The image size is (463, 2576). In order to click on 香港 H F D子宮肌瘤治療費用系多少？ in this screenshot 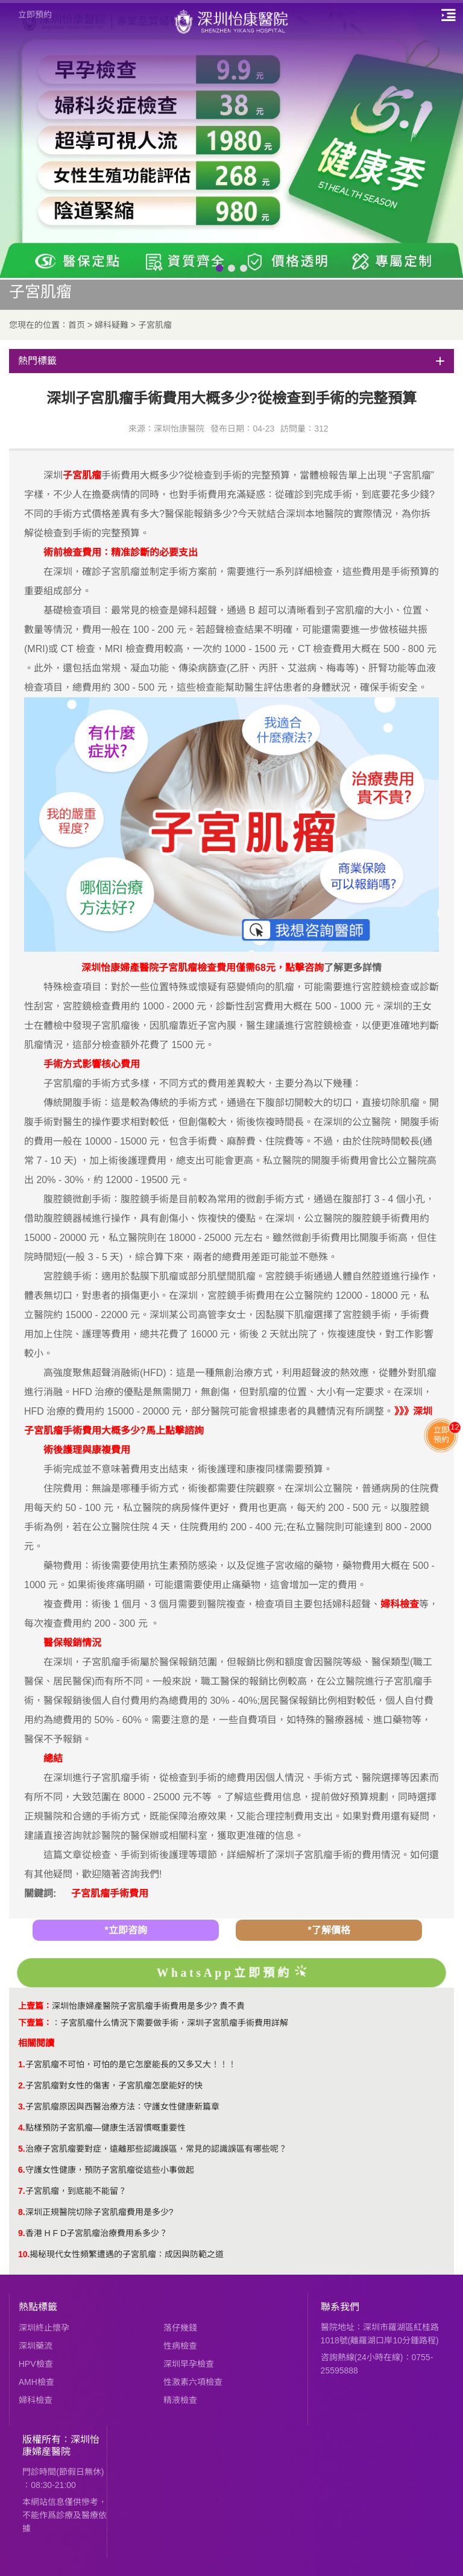, I will do `click(96, 2233)`.